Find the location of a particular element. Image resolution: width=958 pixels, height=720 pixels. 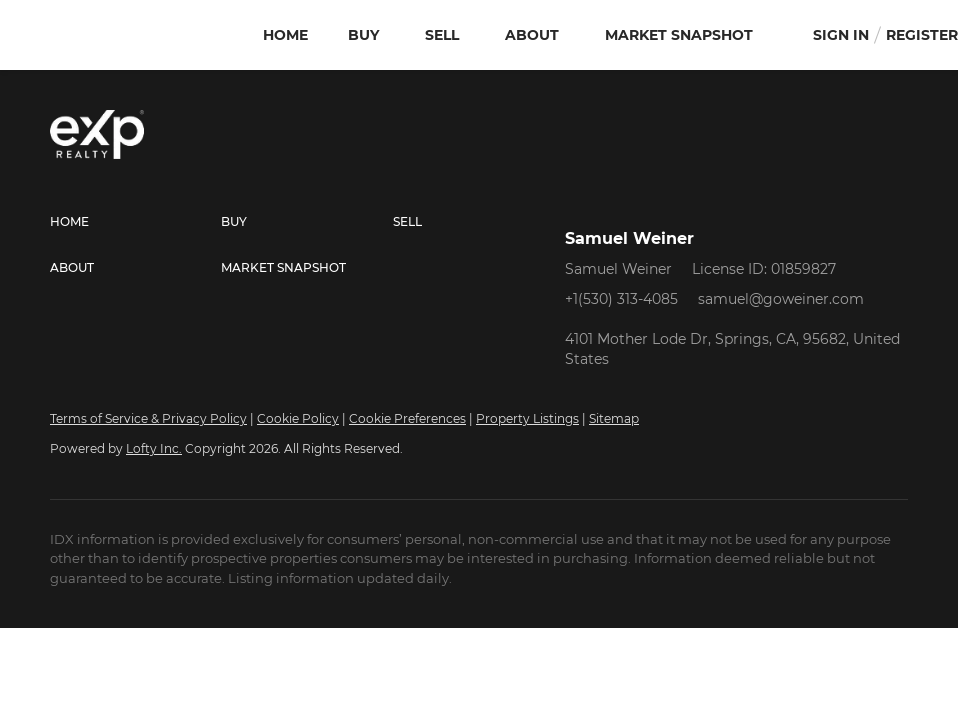

Buy [button] is located at coordinates (363, 35).